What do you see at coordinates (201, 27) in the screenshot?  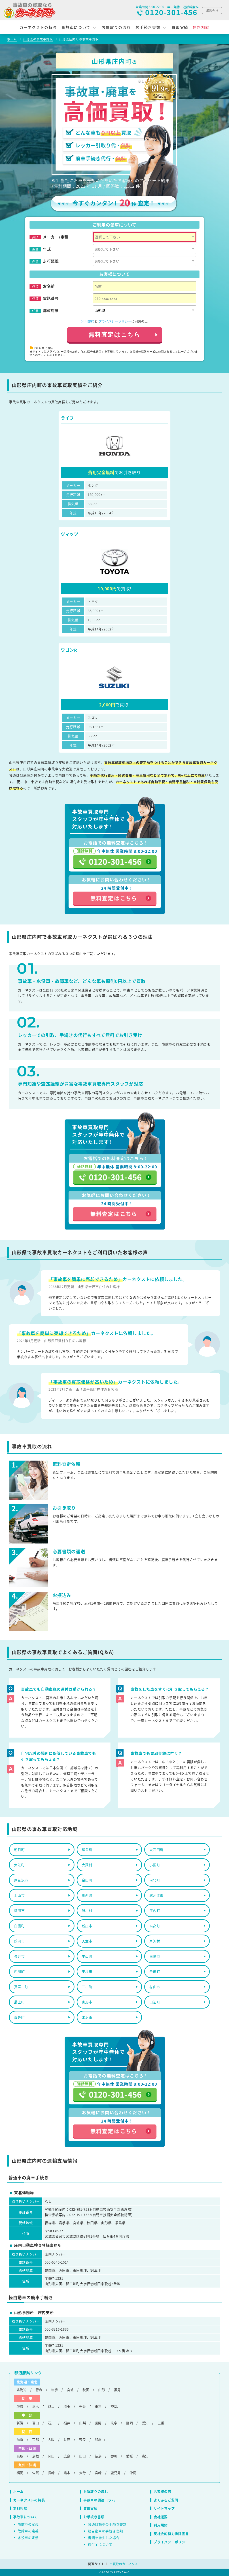 I see `無料相談` at bounding box center [201, 27].